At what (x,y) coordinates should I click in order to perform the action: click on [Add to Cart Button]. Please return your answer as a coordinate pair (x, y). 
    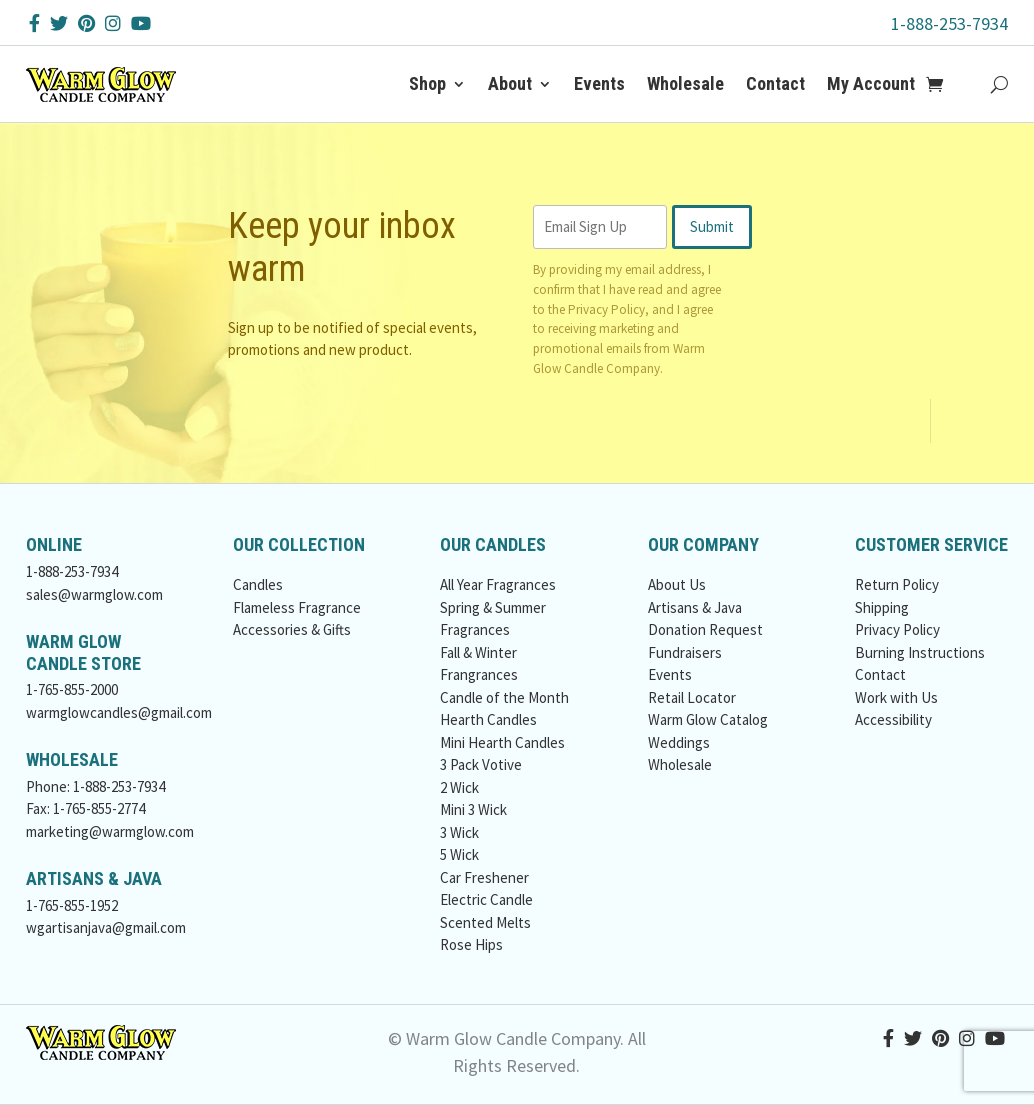
    Looking at the image, I should click on (945, 84).